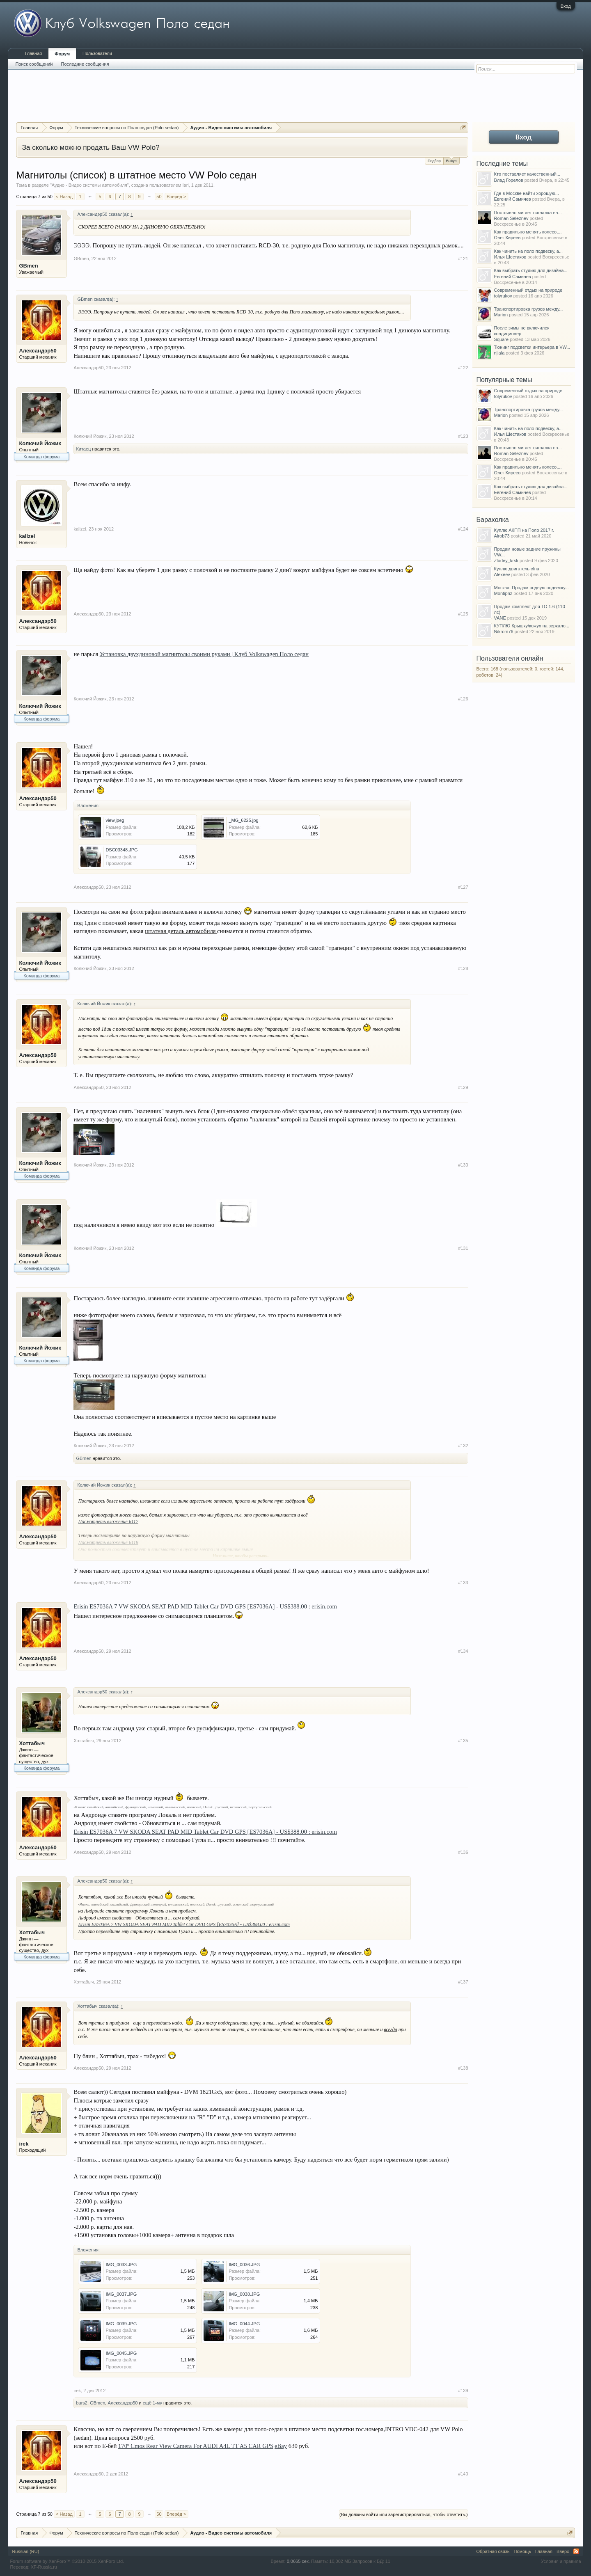  What do you see at coordinates (463, 698) in the screenshot?
I see `#126` at bounding box center [463, 698].